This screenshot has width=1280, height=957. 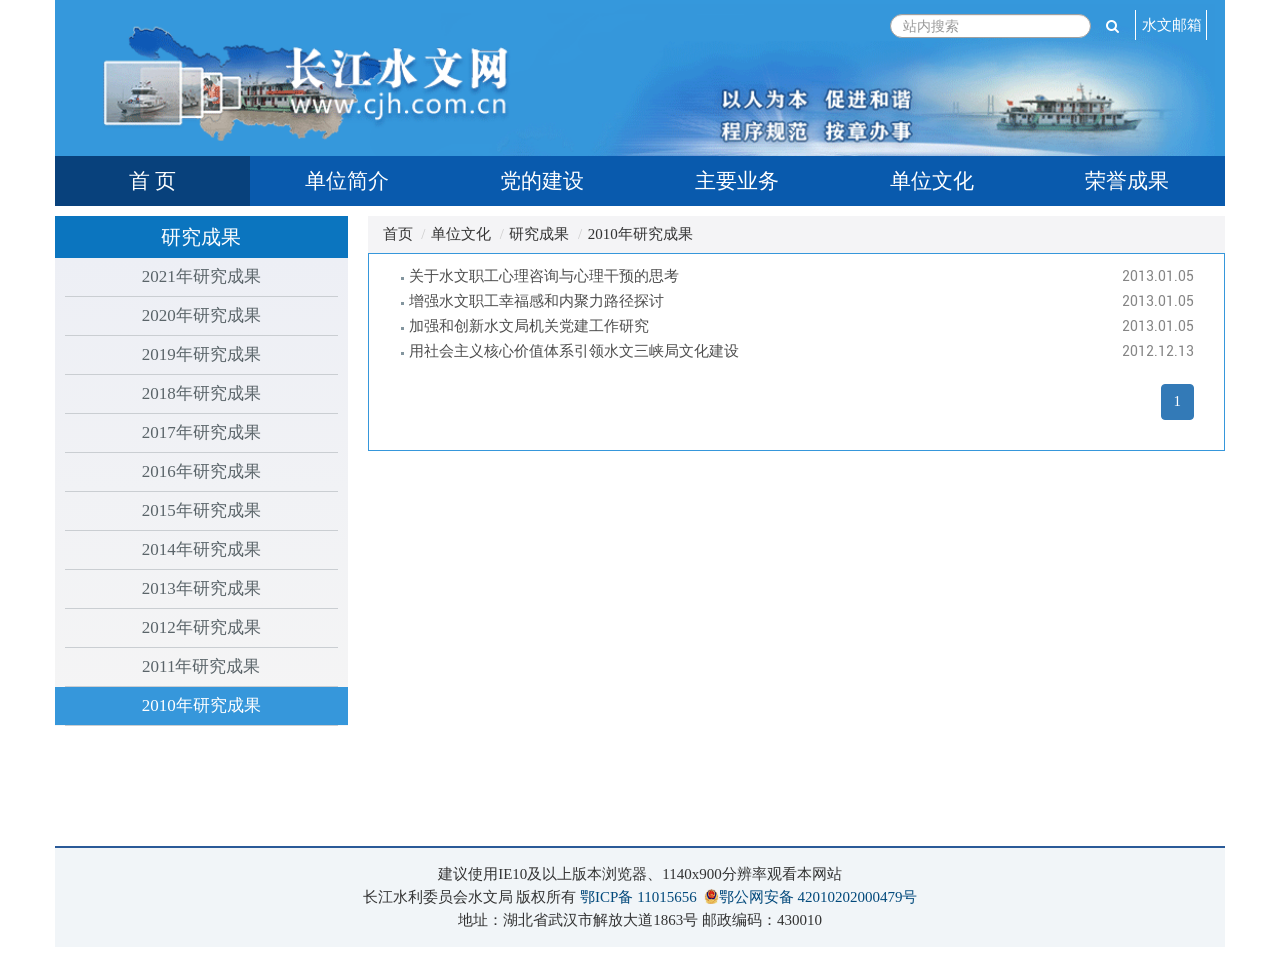 What do you see at coordinates (1127, 181) in the screenshot?
I see `荣誉成果 [tab]` at bounding box center [1127, 181].